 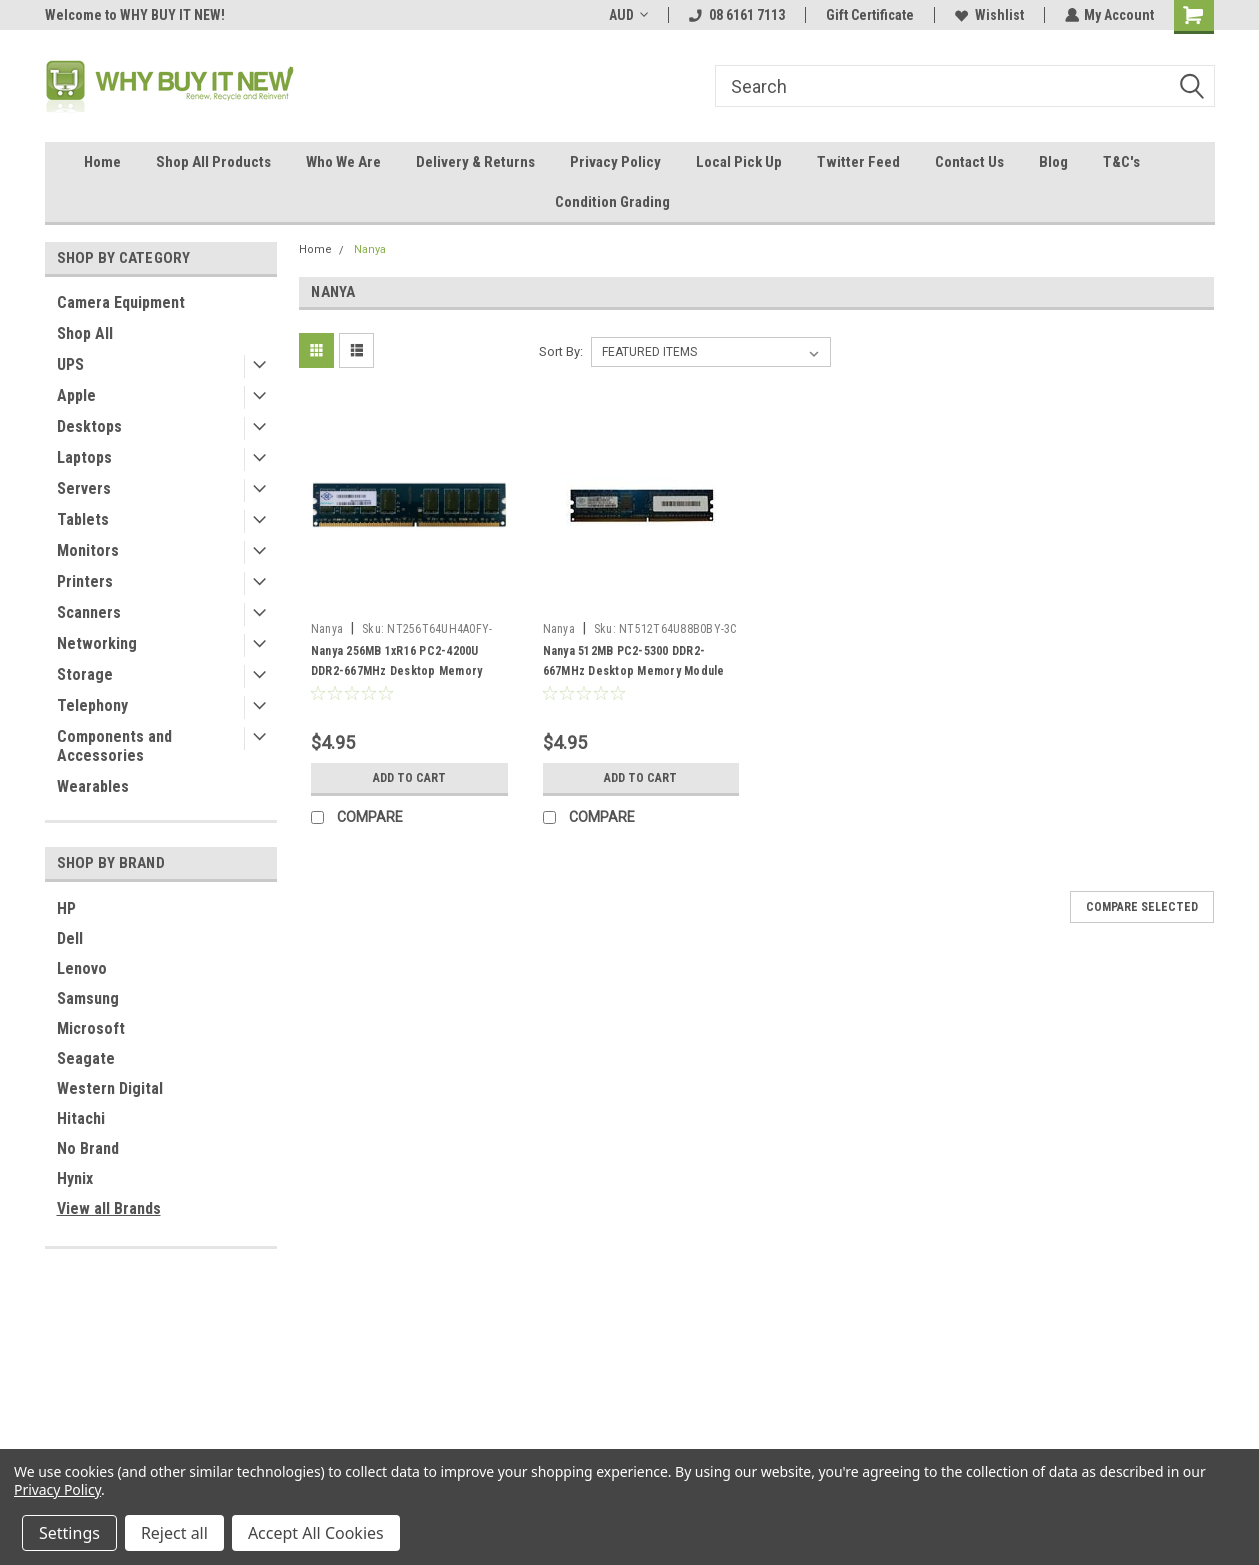 What do you see at coordinates (83, 519) in the screenshot?
I see `Tablets` at bounding box center [83, 519].